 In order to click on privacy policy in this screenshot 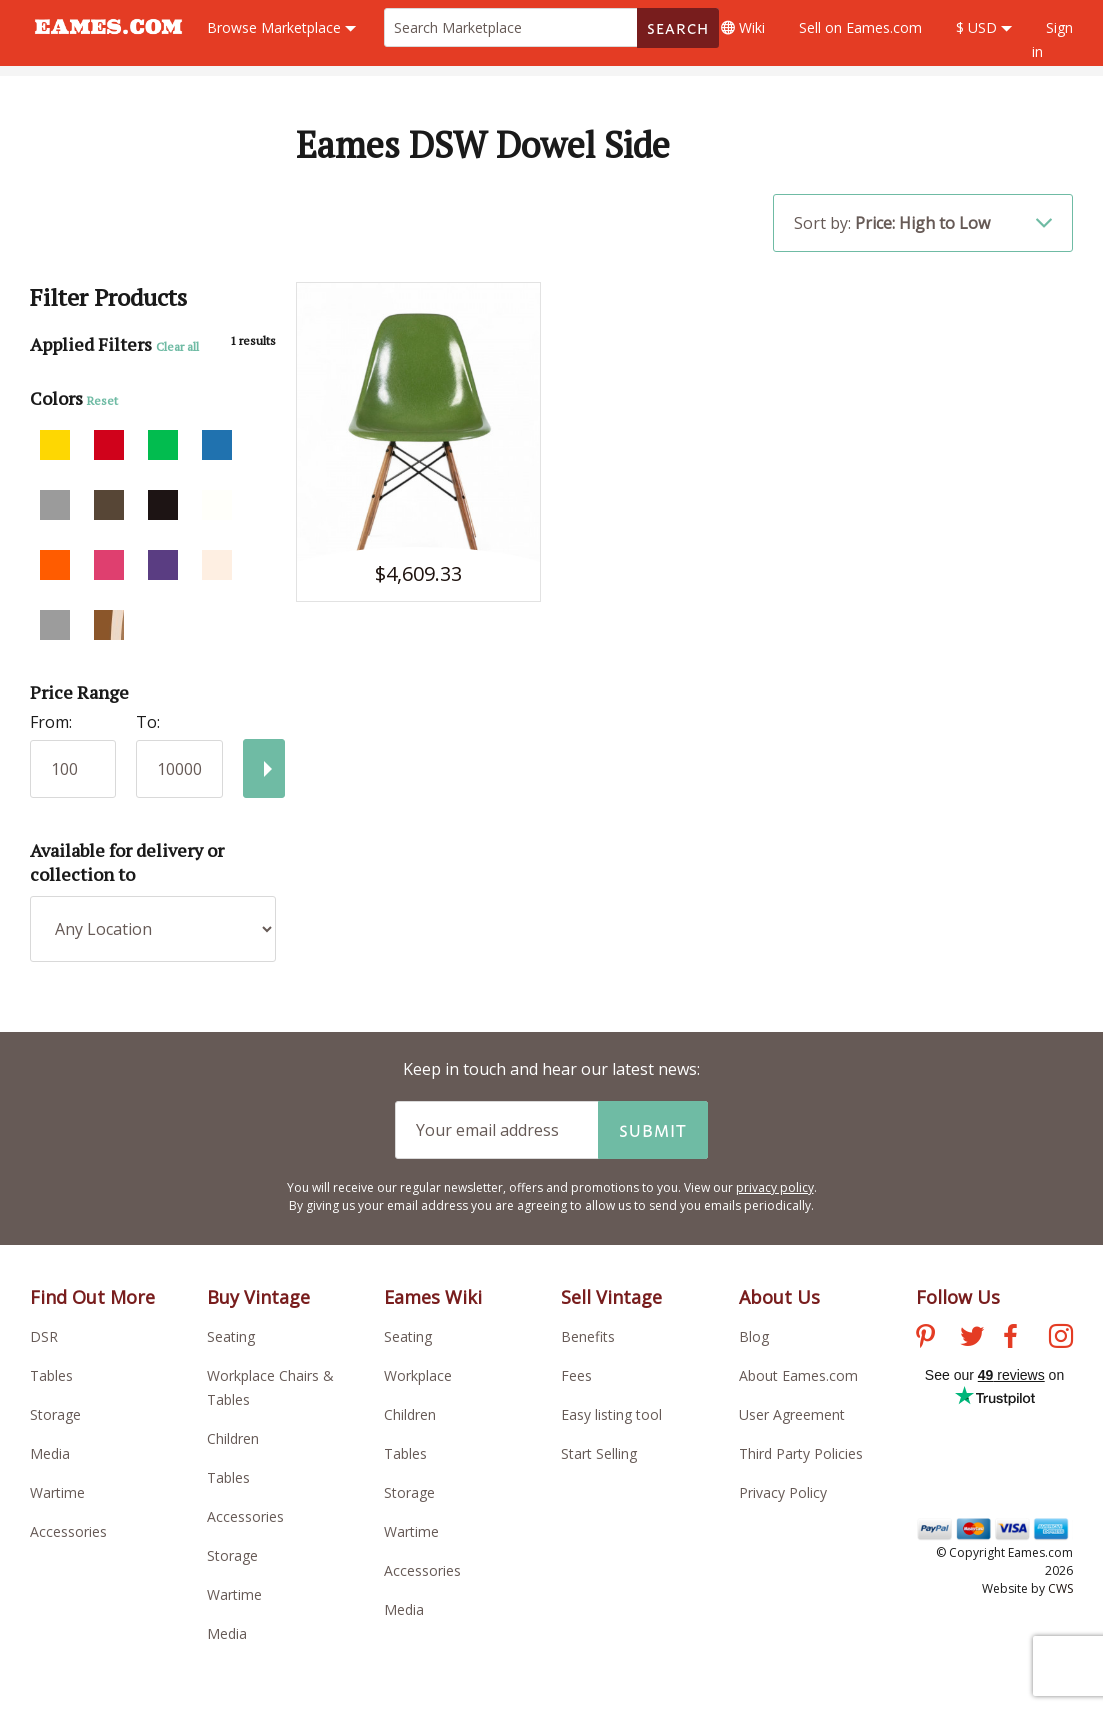, I will do `click(775, 1187)`.